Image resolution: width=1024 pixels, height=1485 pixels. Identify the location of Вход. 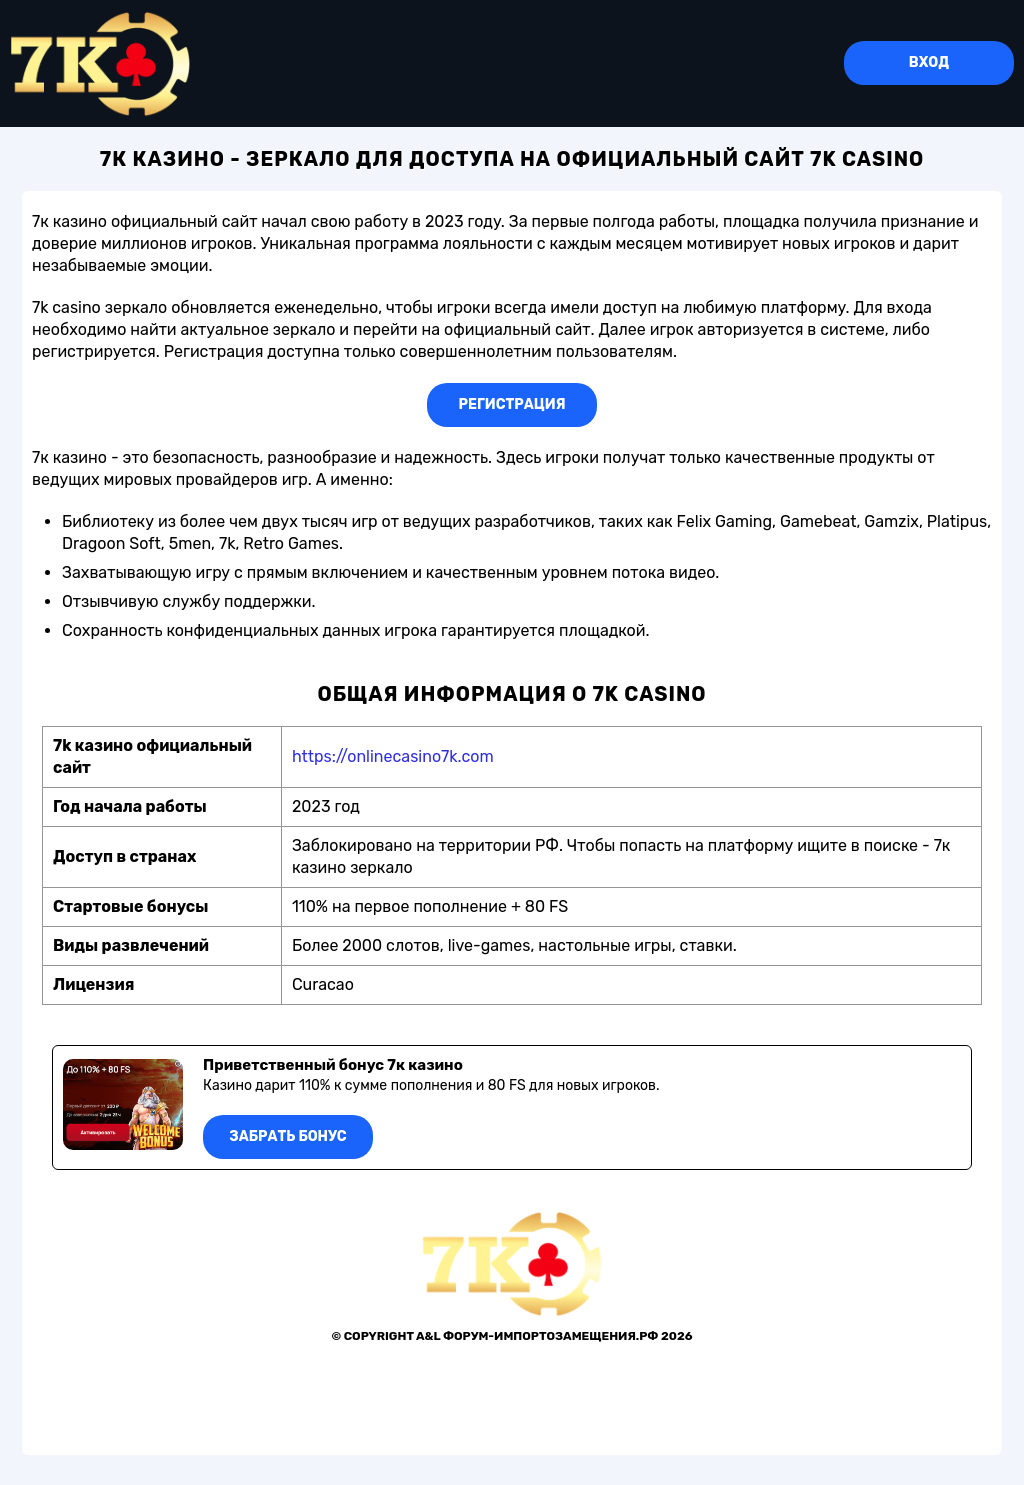
(929, 62).